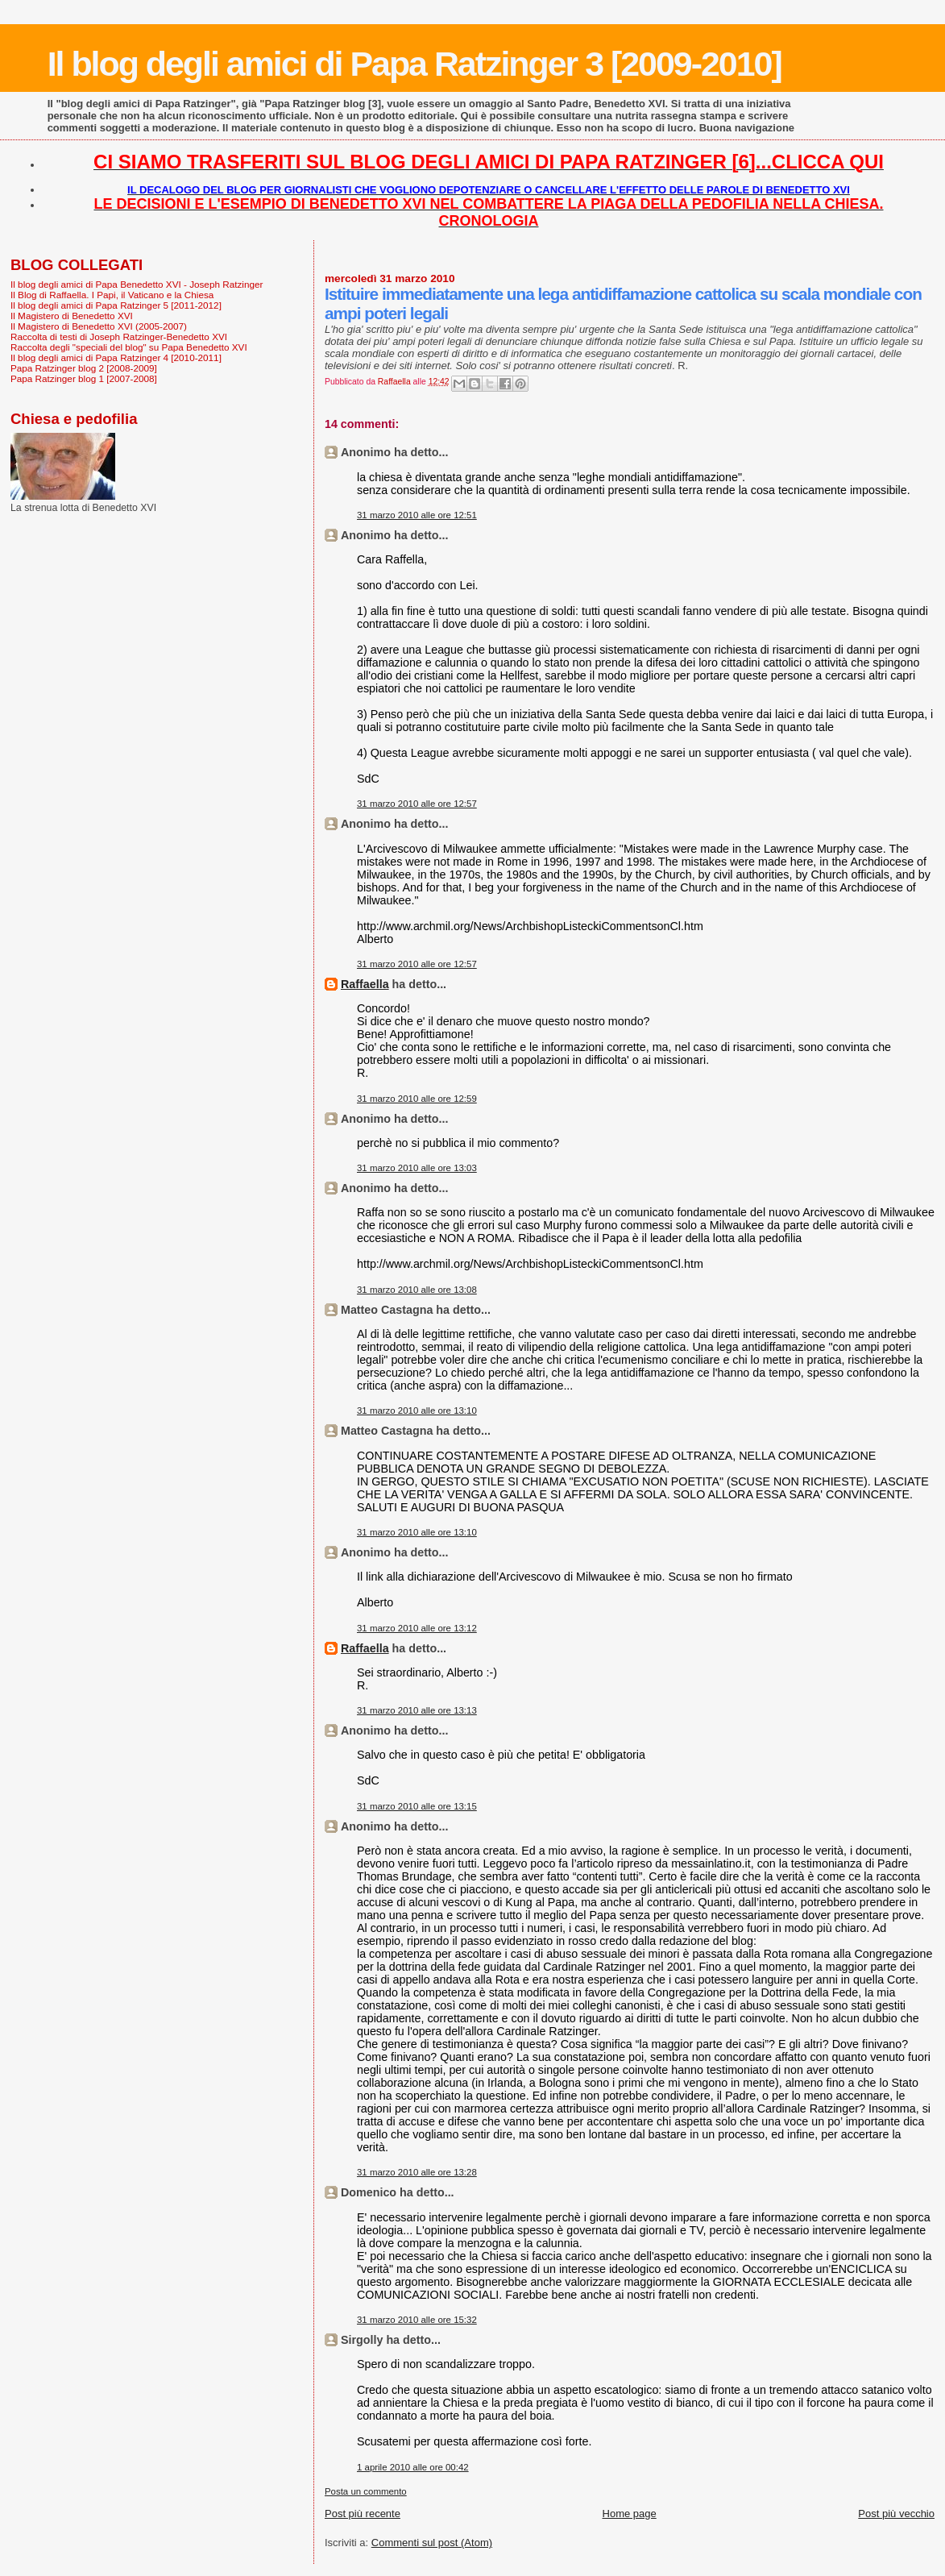 Image resolution: width=945 pixels, height=2576 pixels. I want to click on 31 marzo 2010 alle ore 15:32, so click(417, 2320).